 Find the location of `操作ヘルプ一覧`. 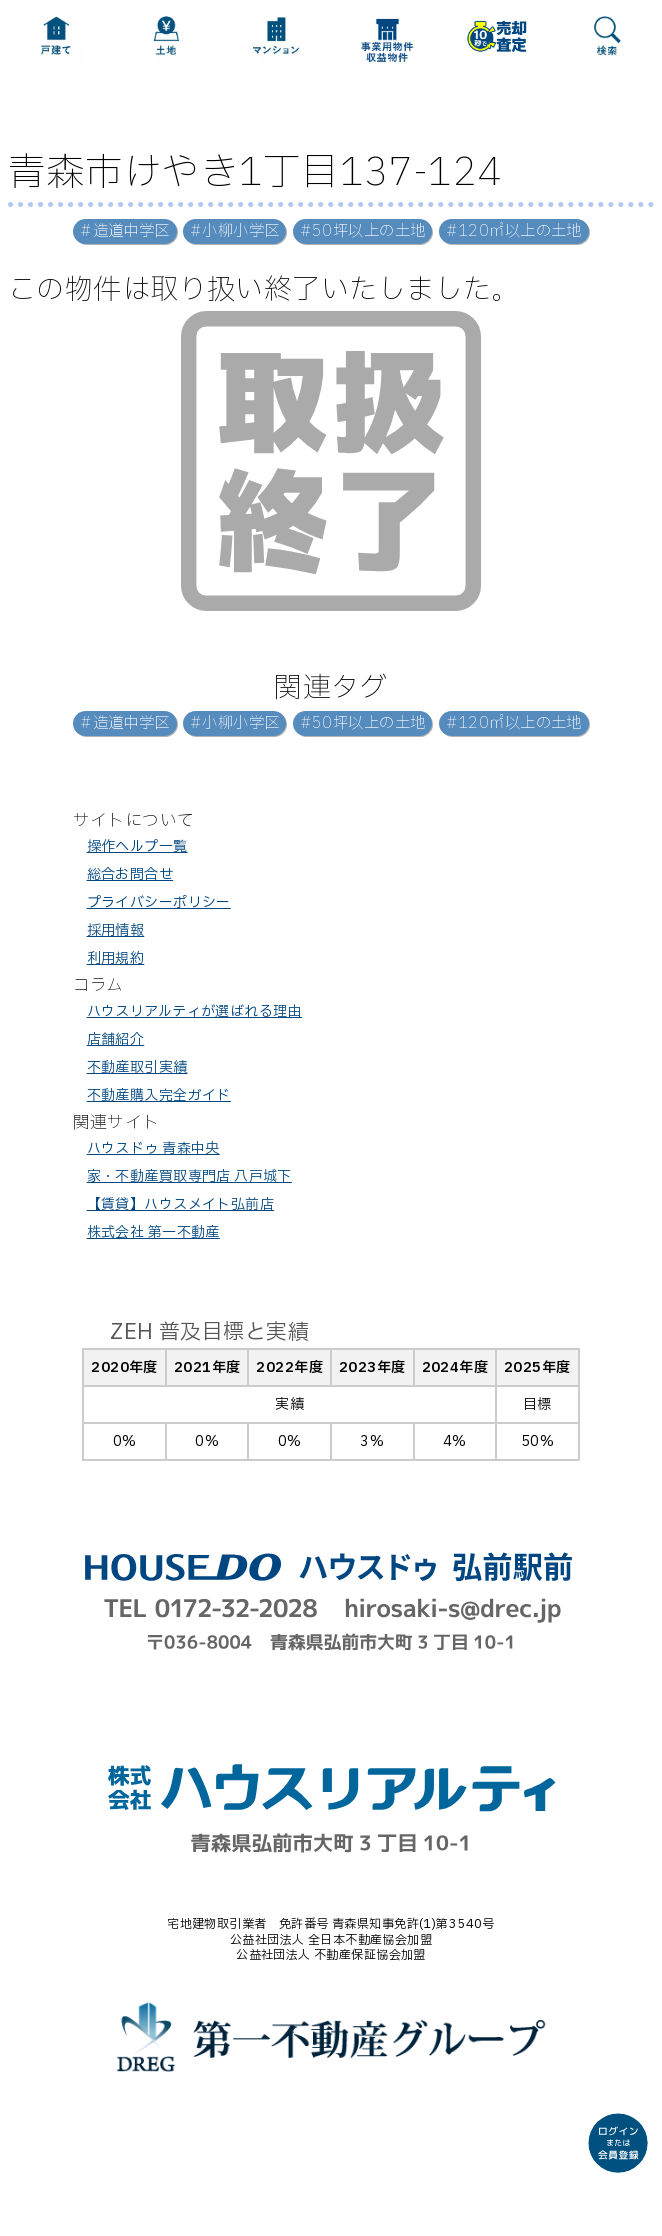

操作ヘルプ一覧 is located at coordinates (137, 846).